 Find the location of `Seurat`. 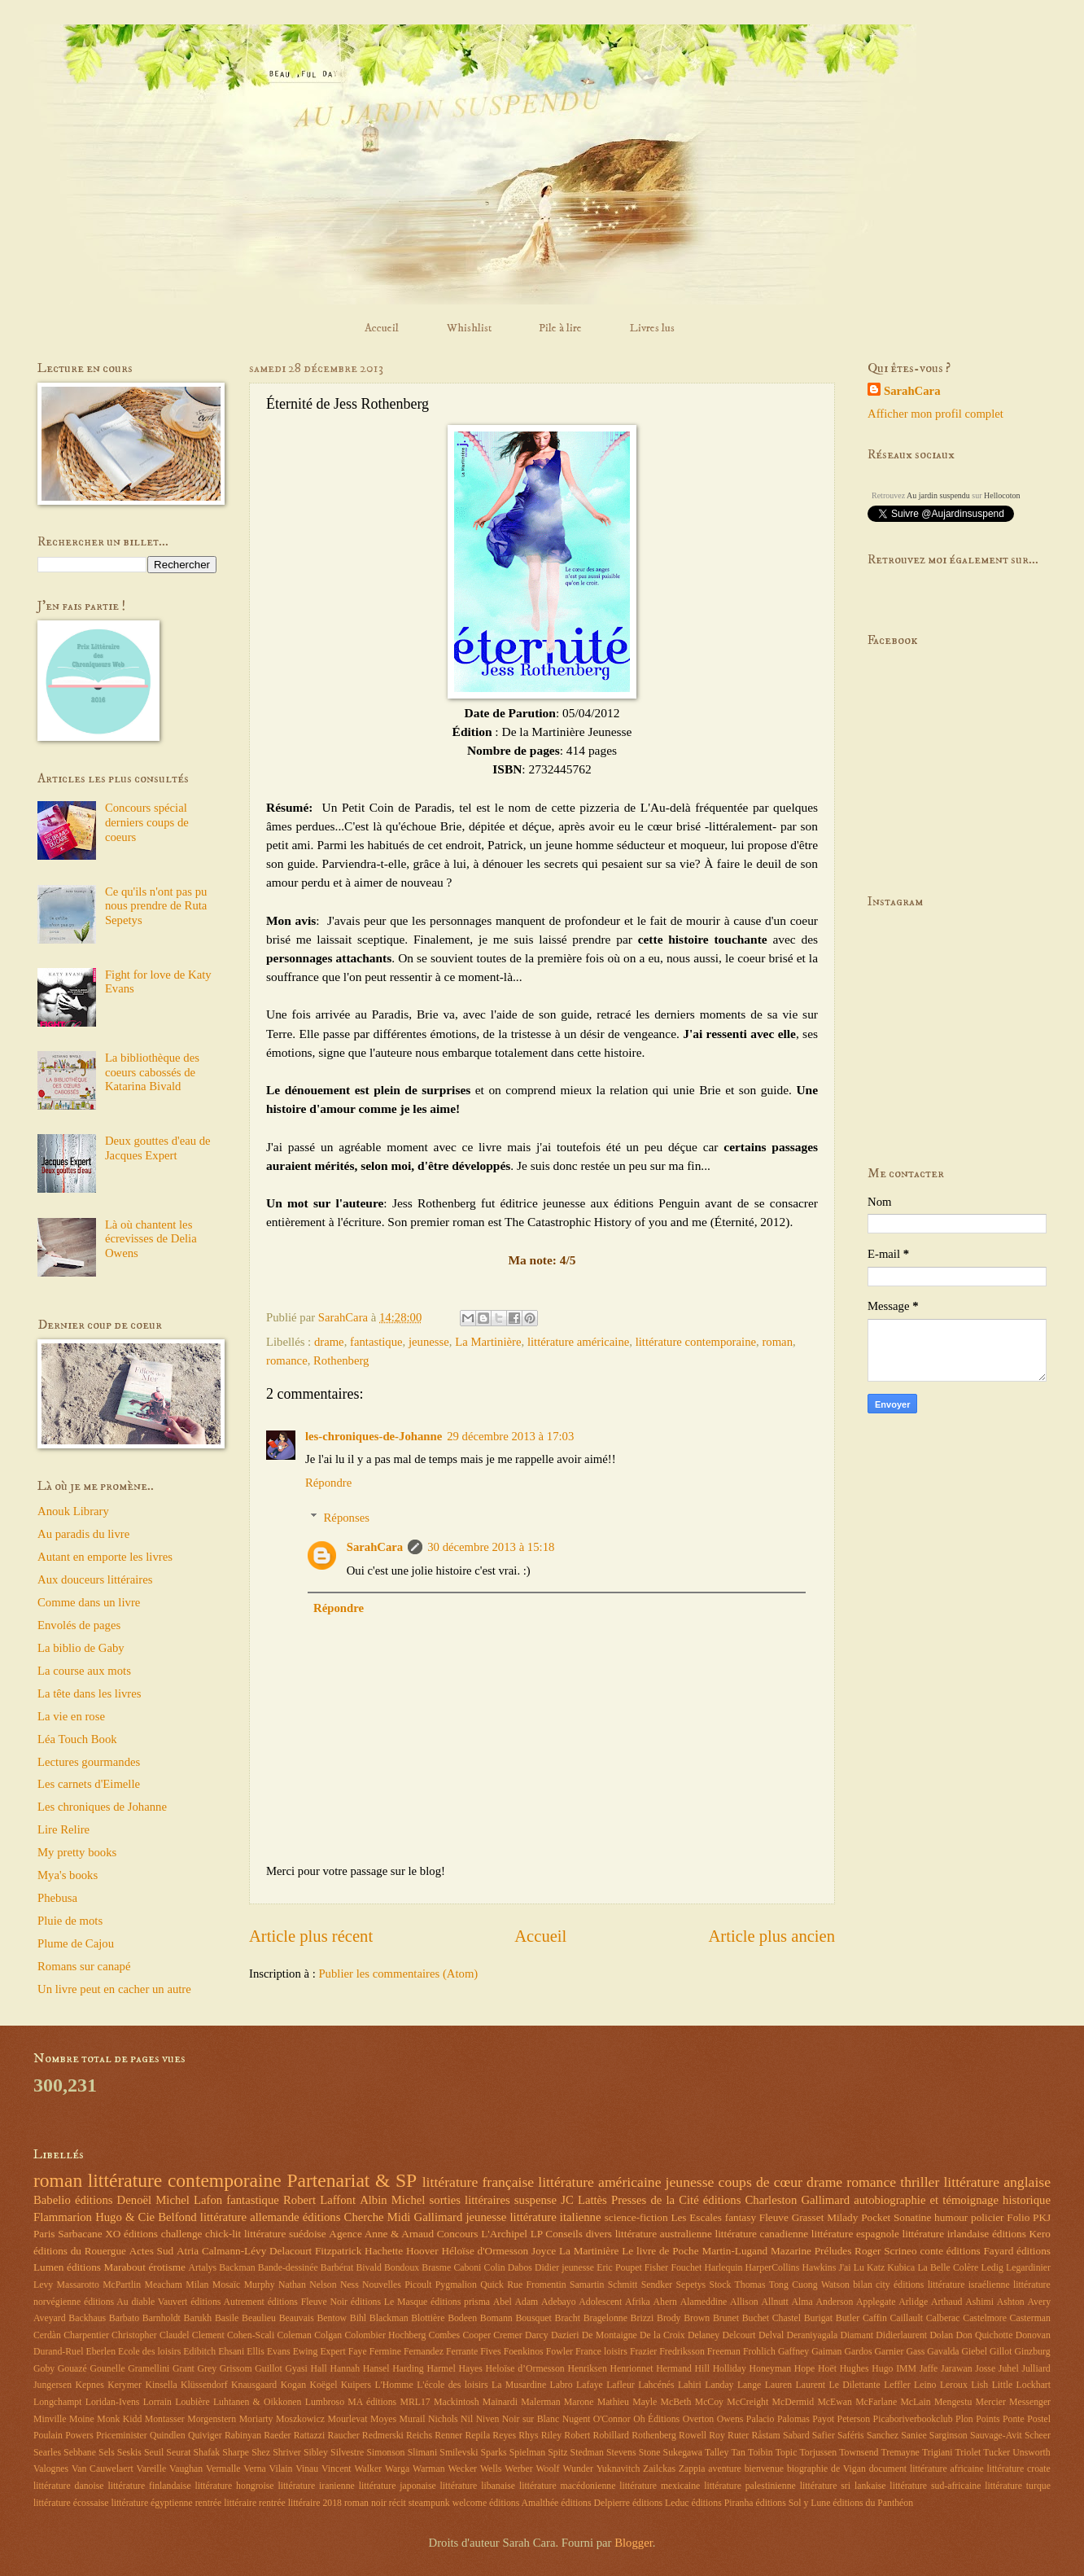

Seurat is located at coordinates (178, 2452).